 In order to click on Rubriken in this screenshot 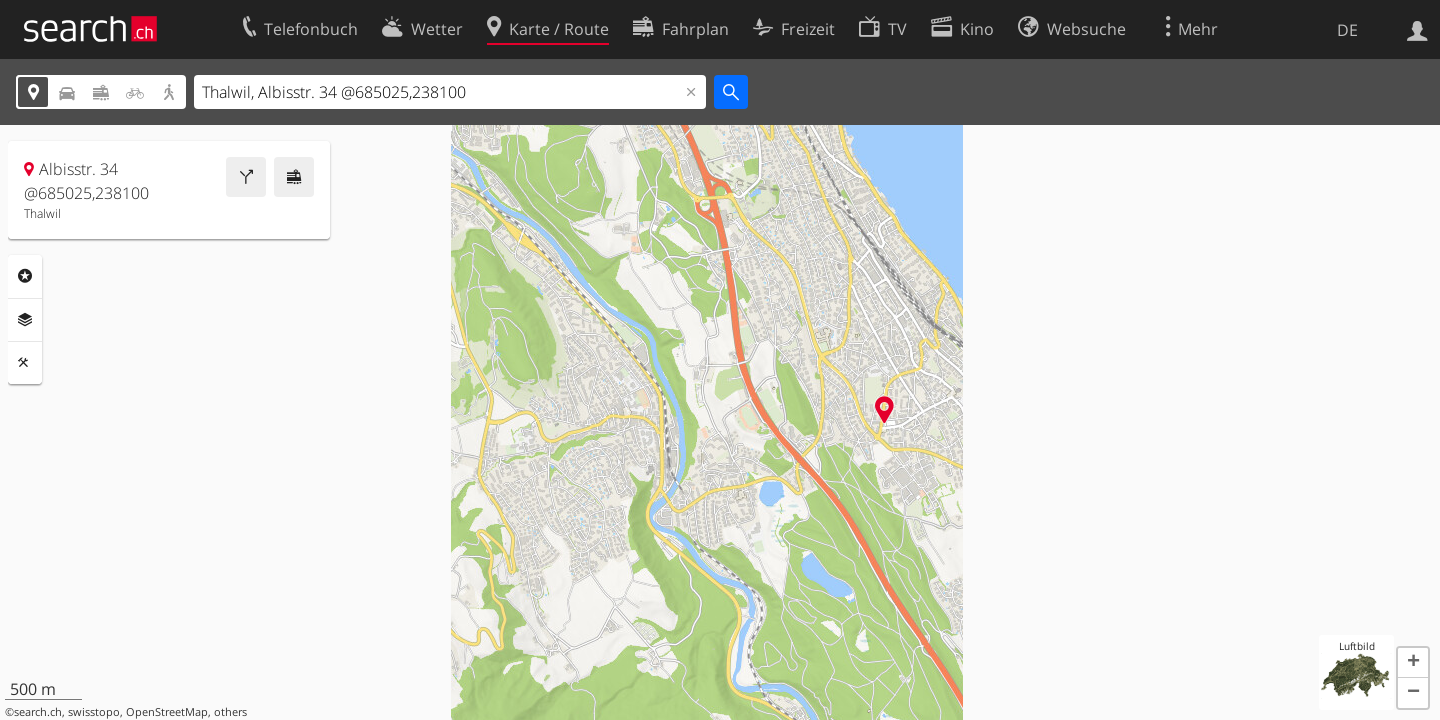, I will do `click(25, 276)`.